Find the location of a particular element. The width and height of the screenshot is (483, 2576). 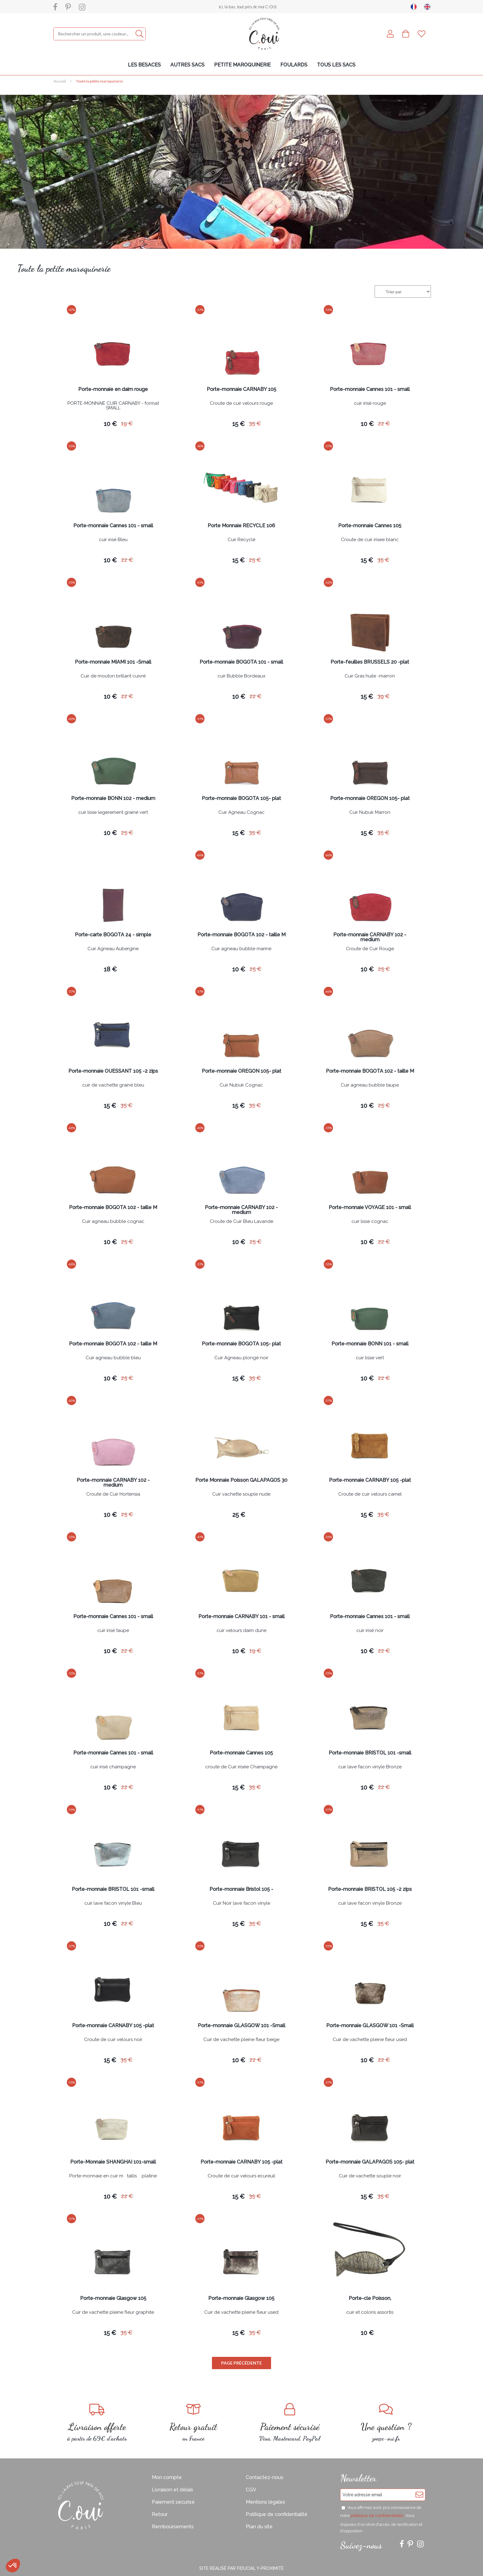

Site réalisé par Fiducial Y-Proximité is located at coordinates (241, 2568).